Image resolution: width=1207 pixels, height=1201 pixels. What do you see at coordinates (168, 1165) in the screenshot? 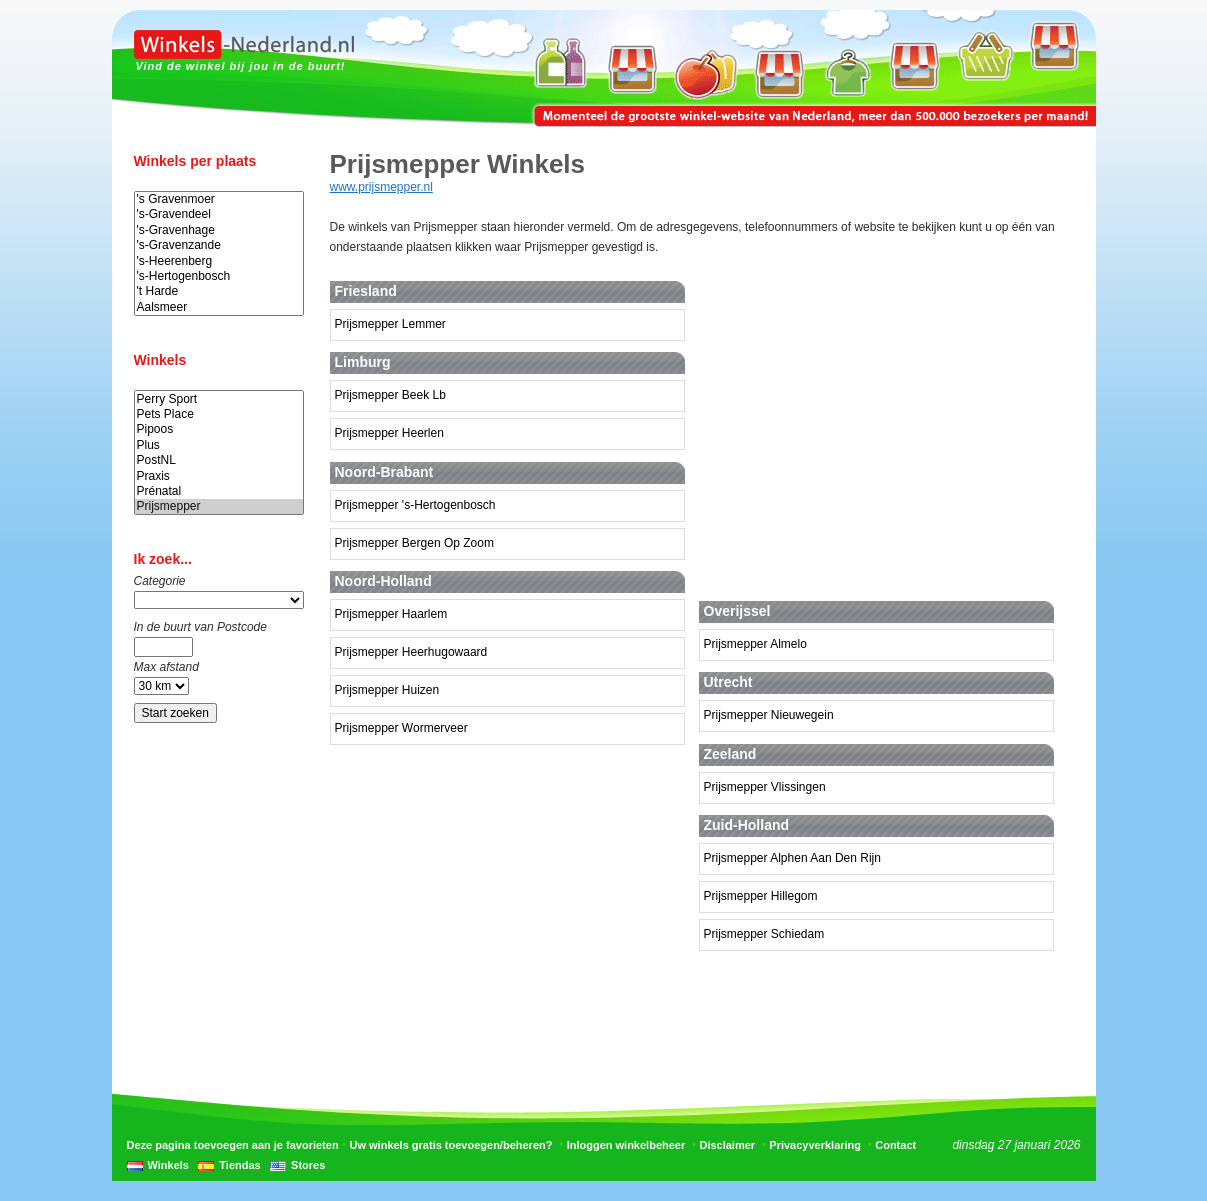
I see `Winkels` at bounding box center [168, 1165].